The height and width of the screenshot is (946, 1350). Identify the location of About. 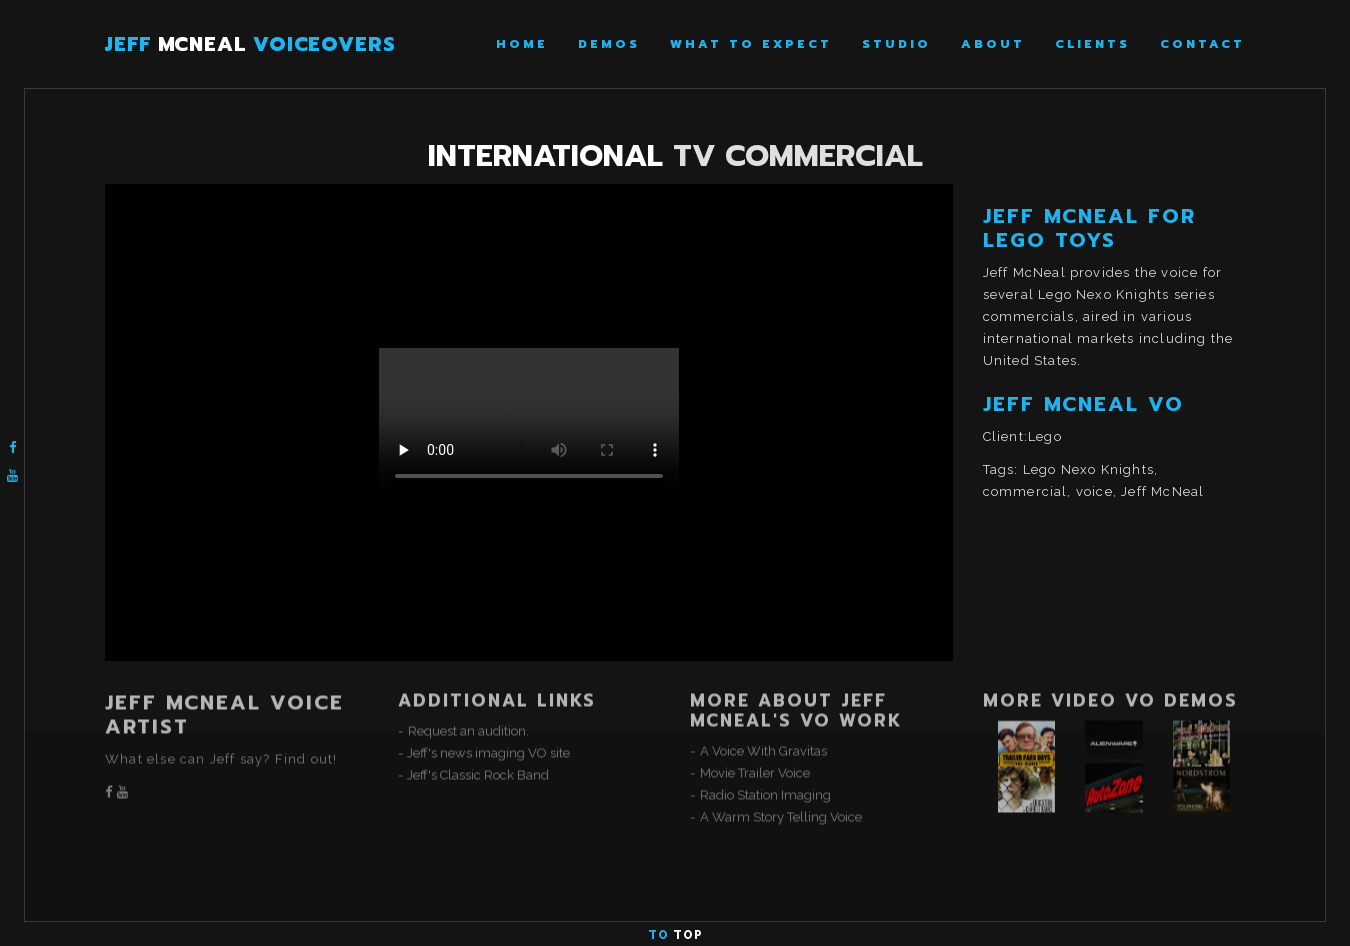
(993, 44).